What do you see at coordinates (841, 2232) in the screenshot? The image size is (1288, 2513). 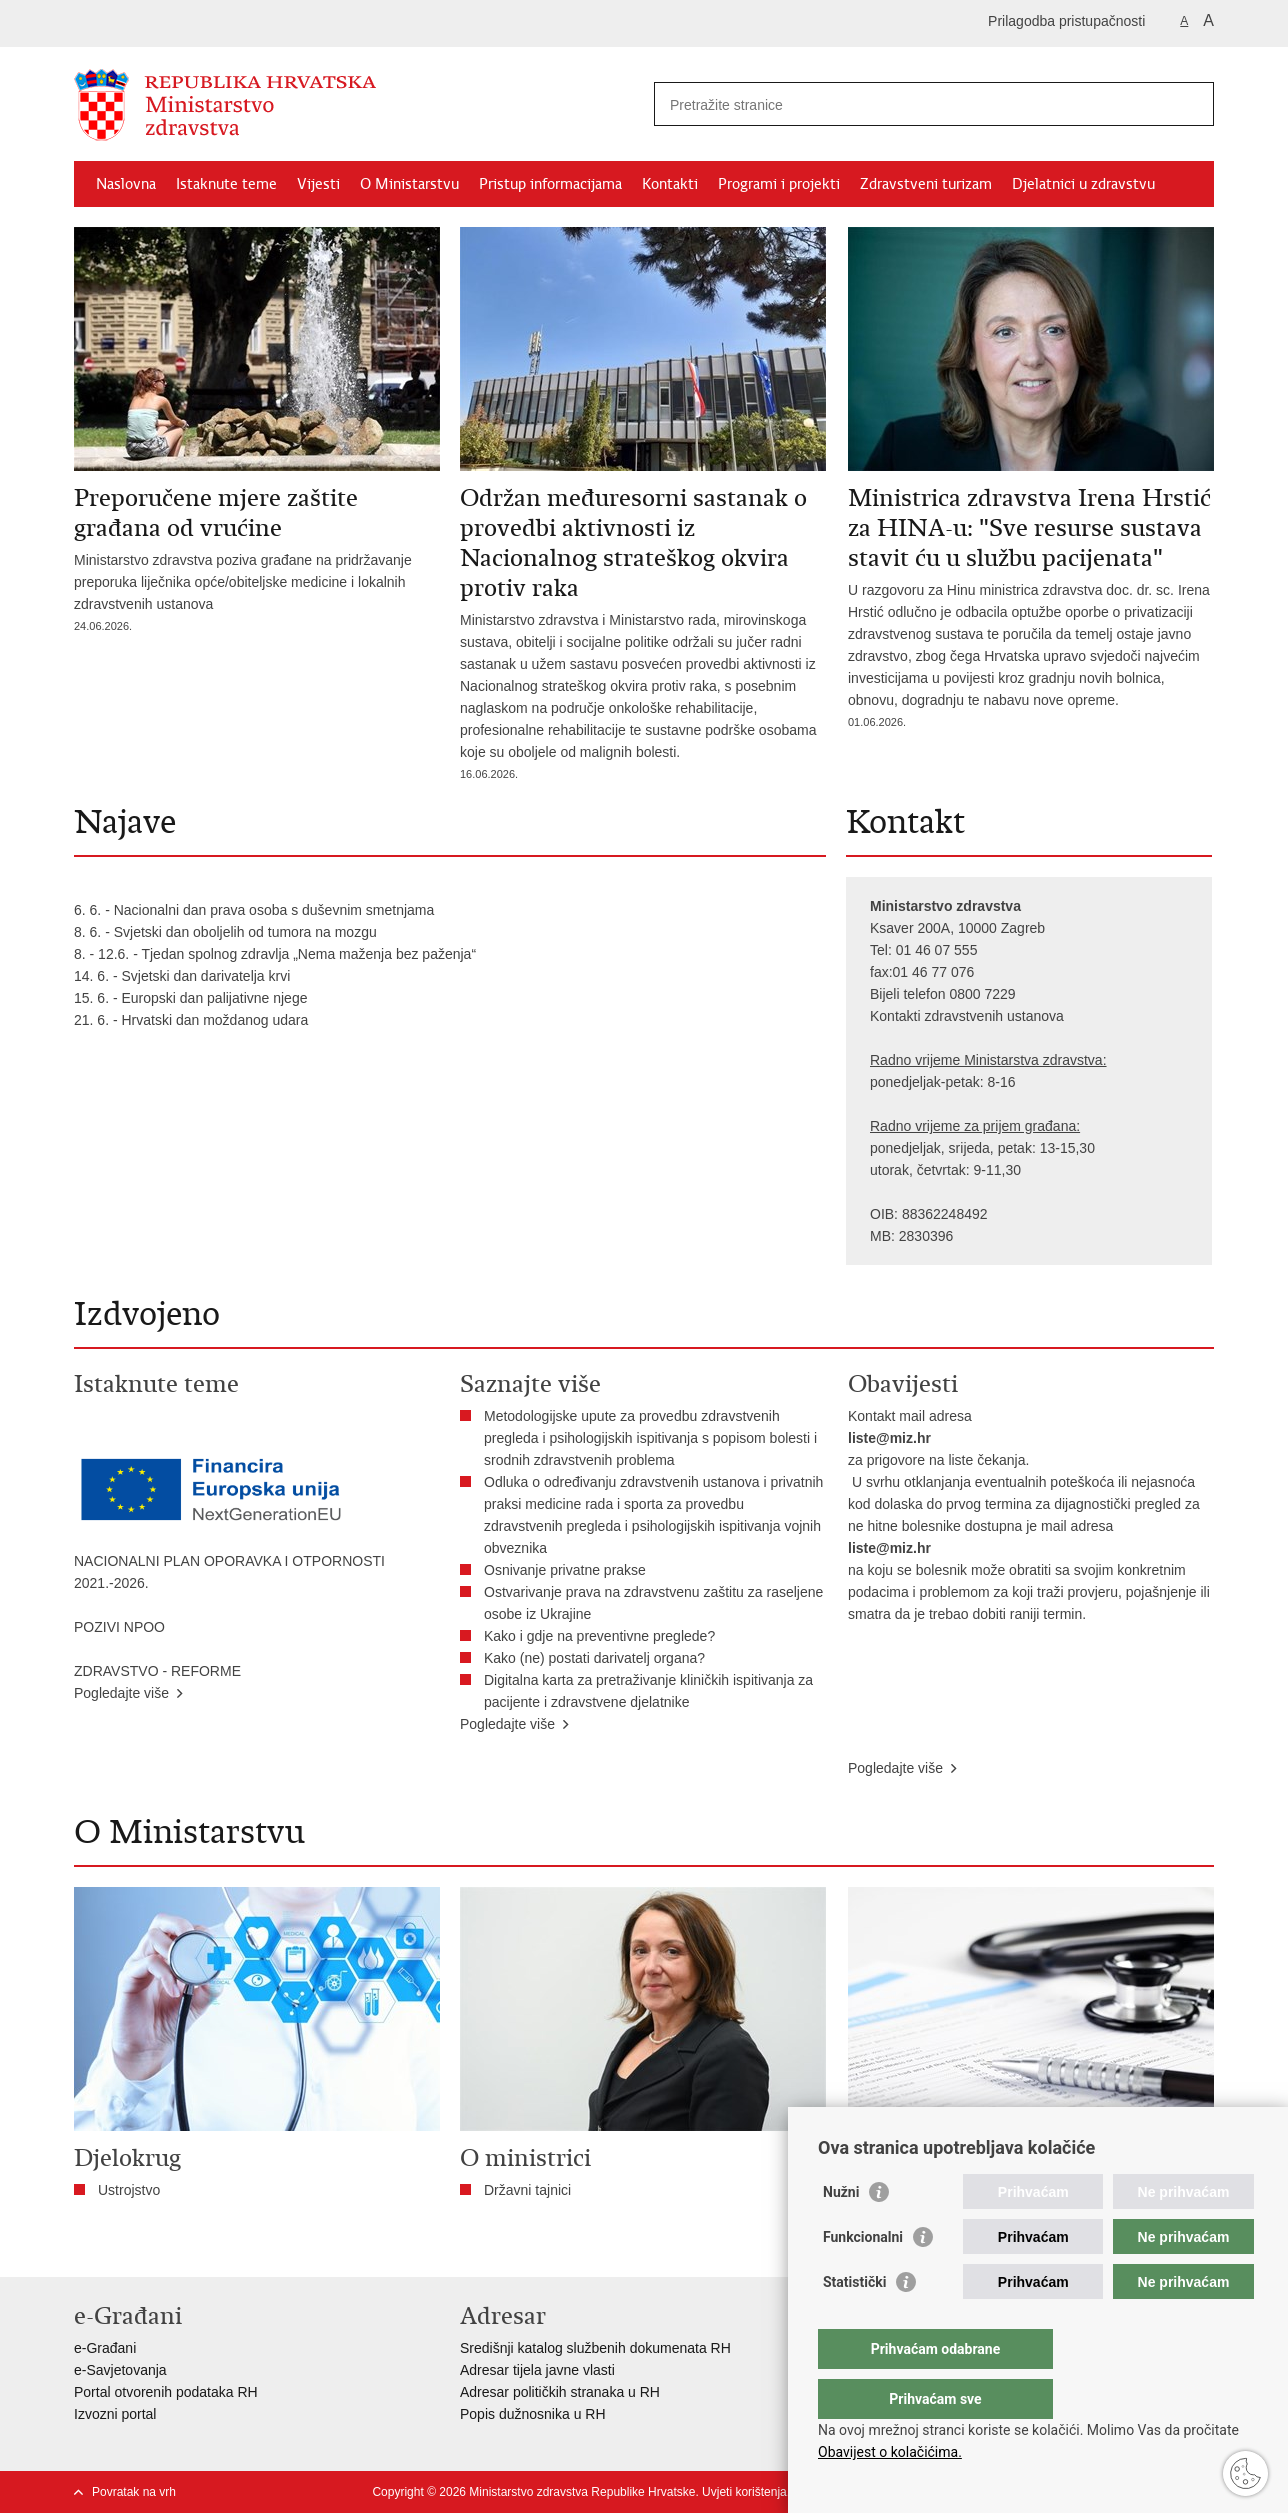 I see `Nužni` at bounding box center [841, 2232].